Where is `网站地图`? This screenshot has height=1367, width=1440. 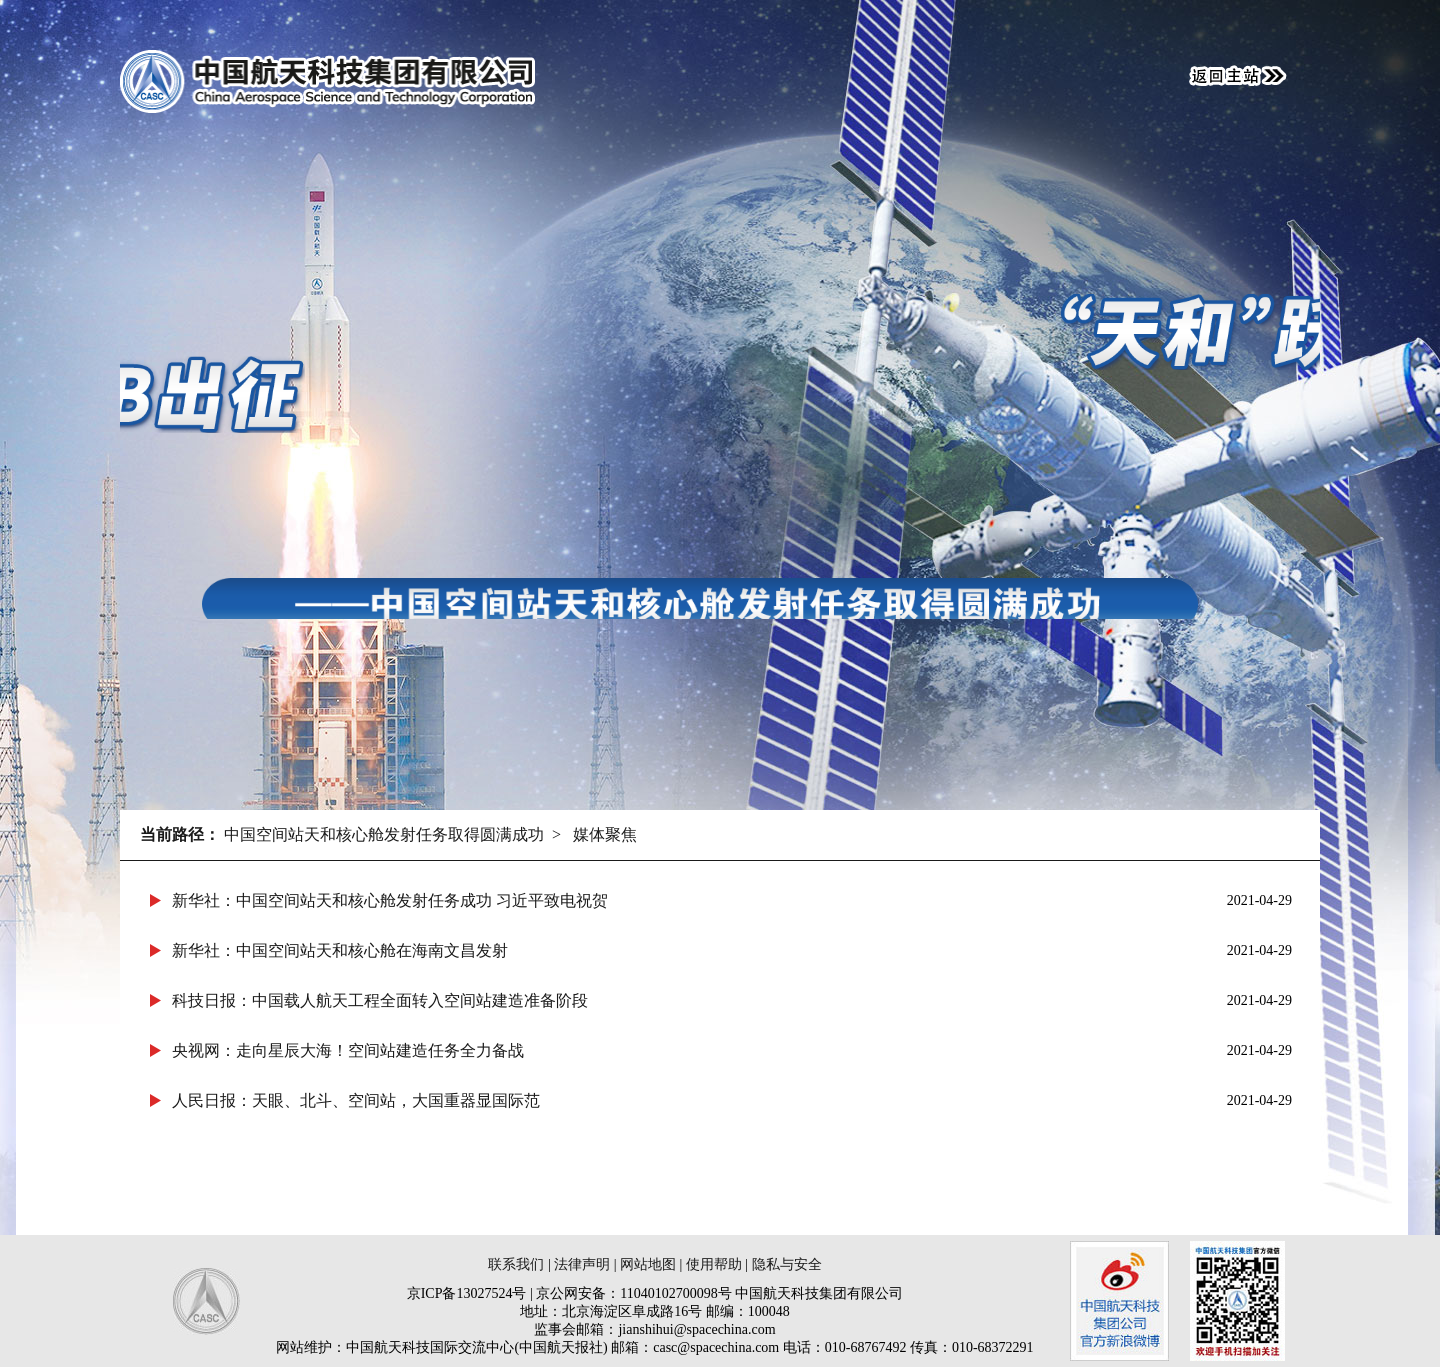 网站地图 is located at coordinates (648, 1264).